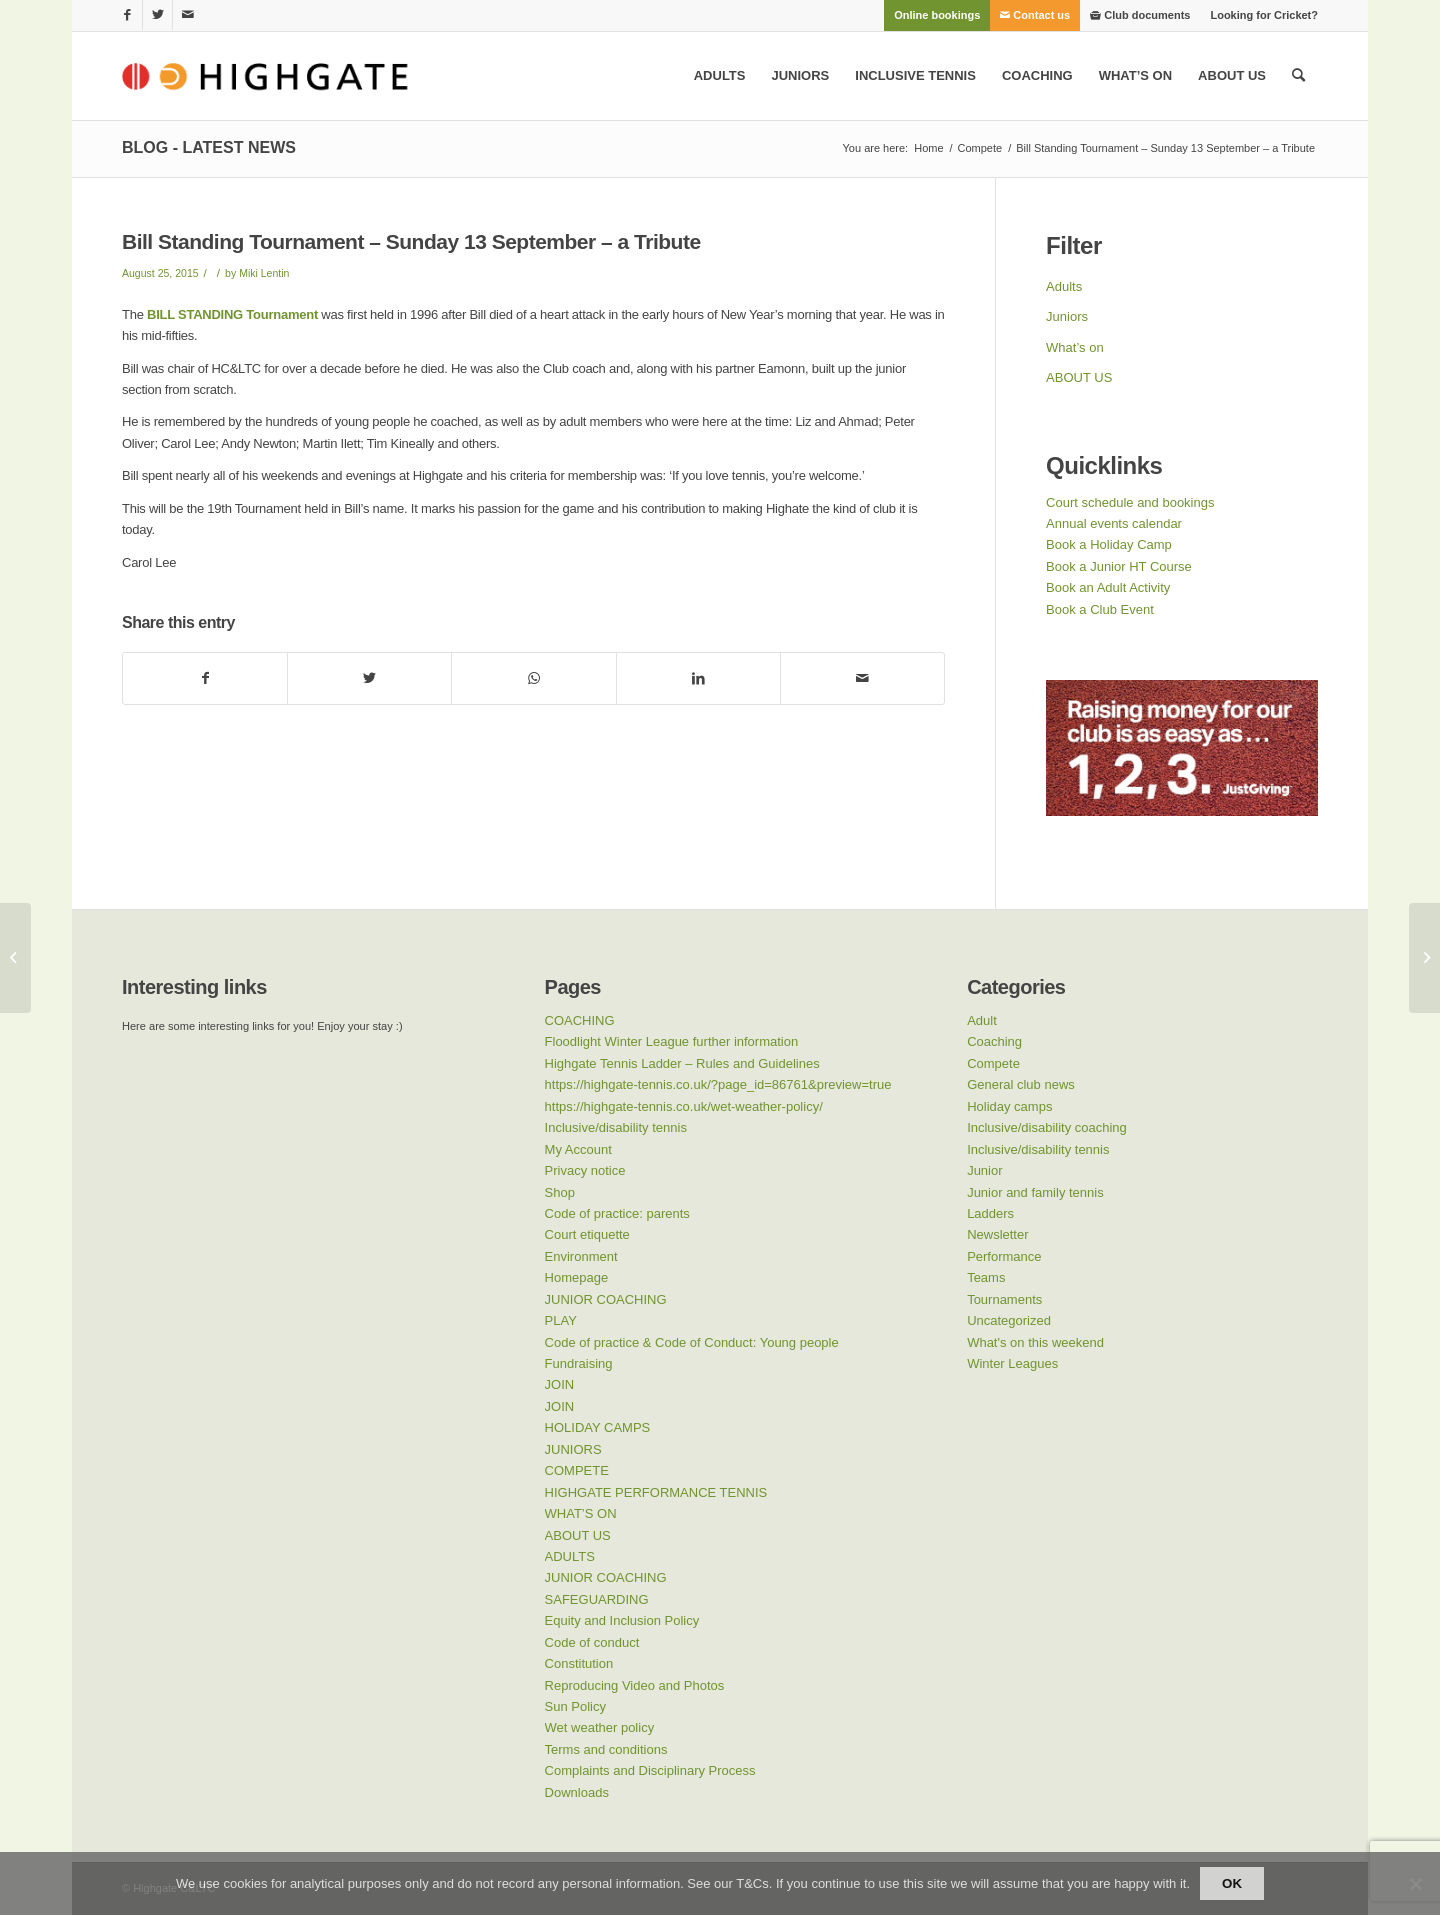 The width and height of the screenshot is (1440, 1915). I want to click on https://highgate-tennis.co.uk/?page_id=86761&preview=true, so click(718, 1084).